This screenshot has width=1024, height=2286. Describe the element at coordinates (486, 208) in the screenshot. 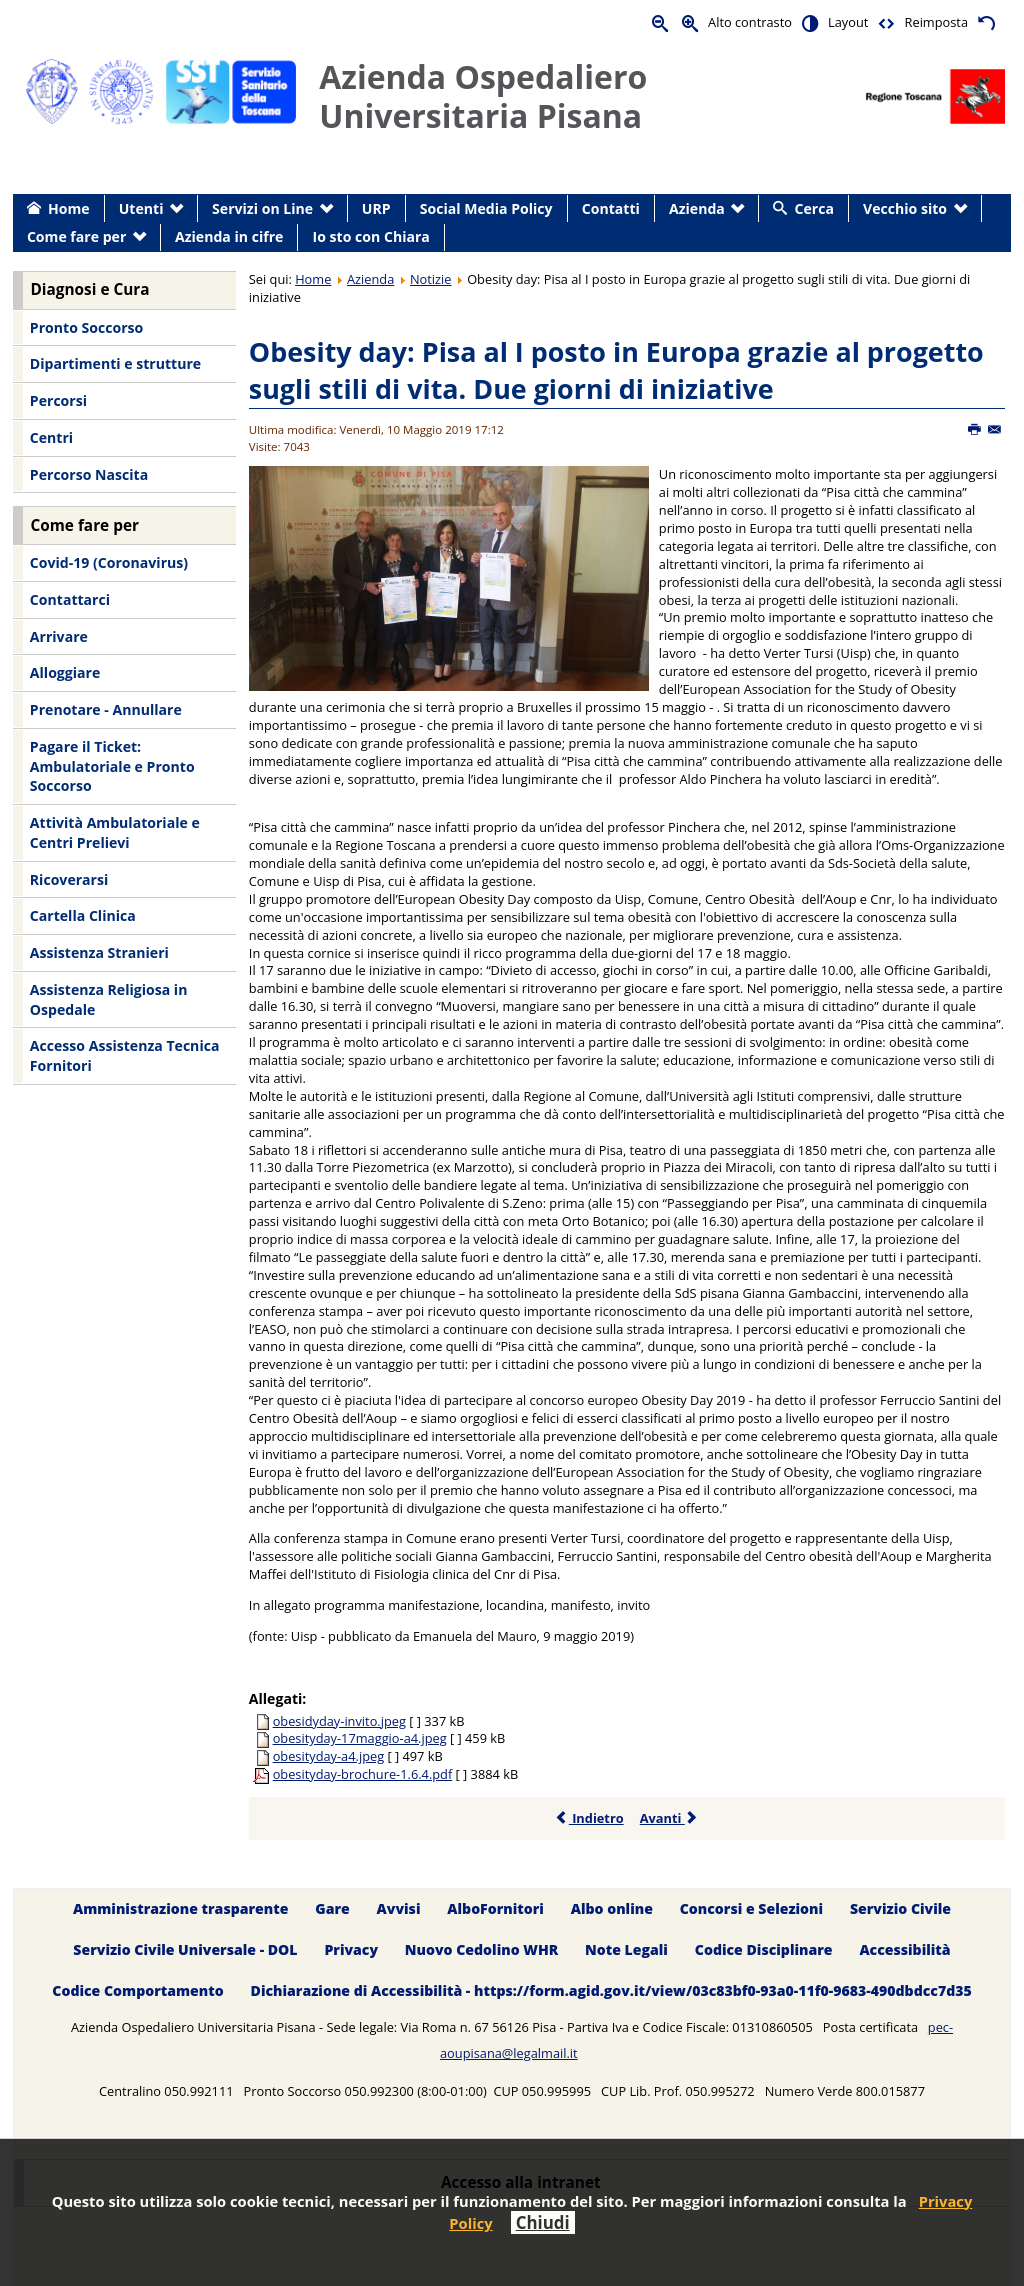

I see `Social Media Policy [menuitem]` at that location.